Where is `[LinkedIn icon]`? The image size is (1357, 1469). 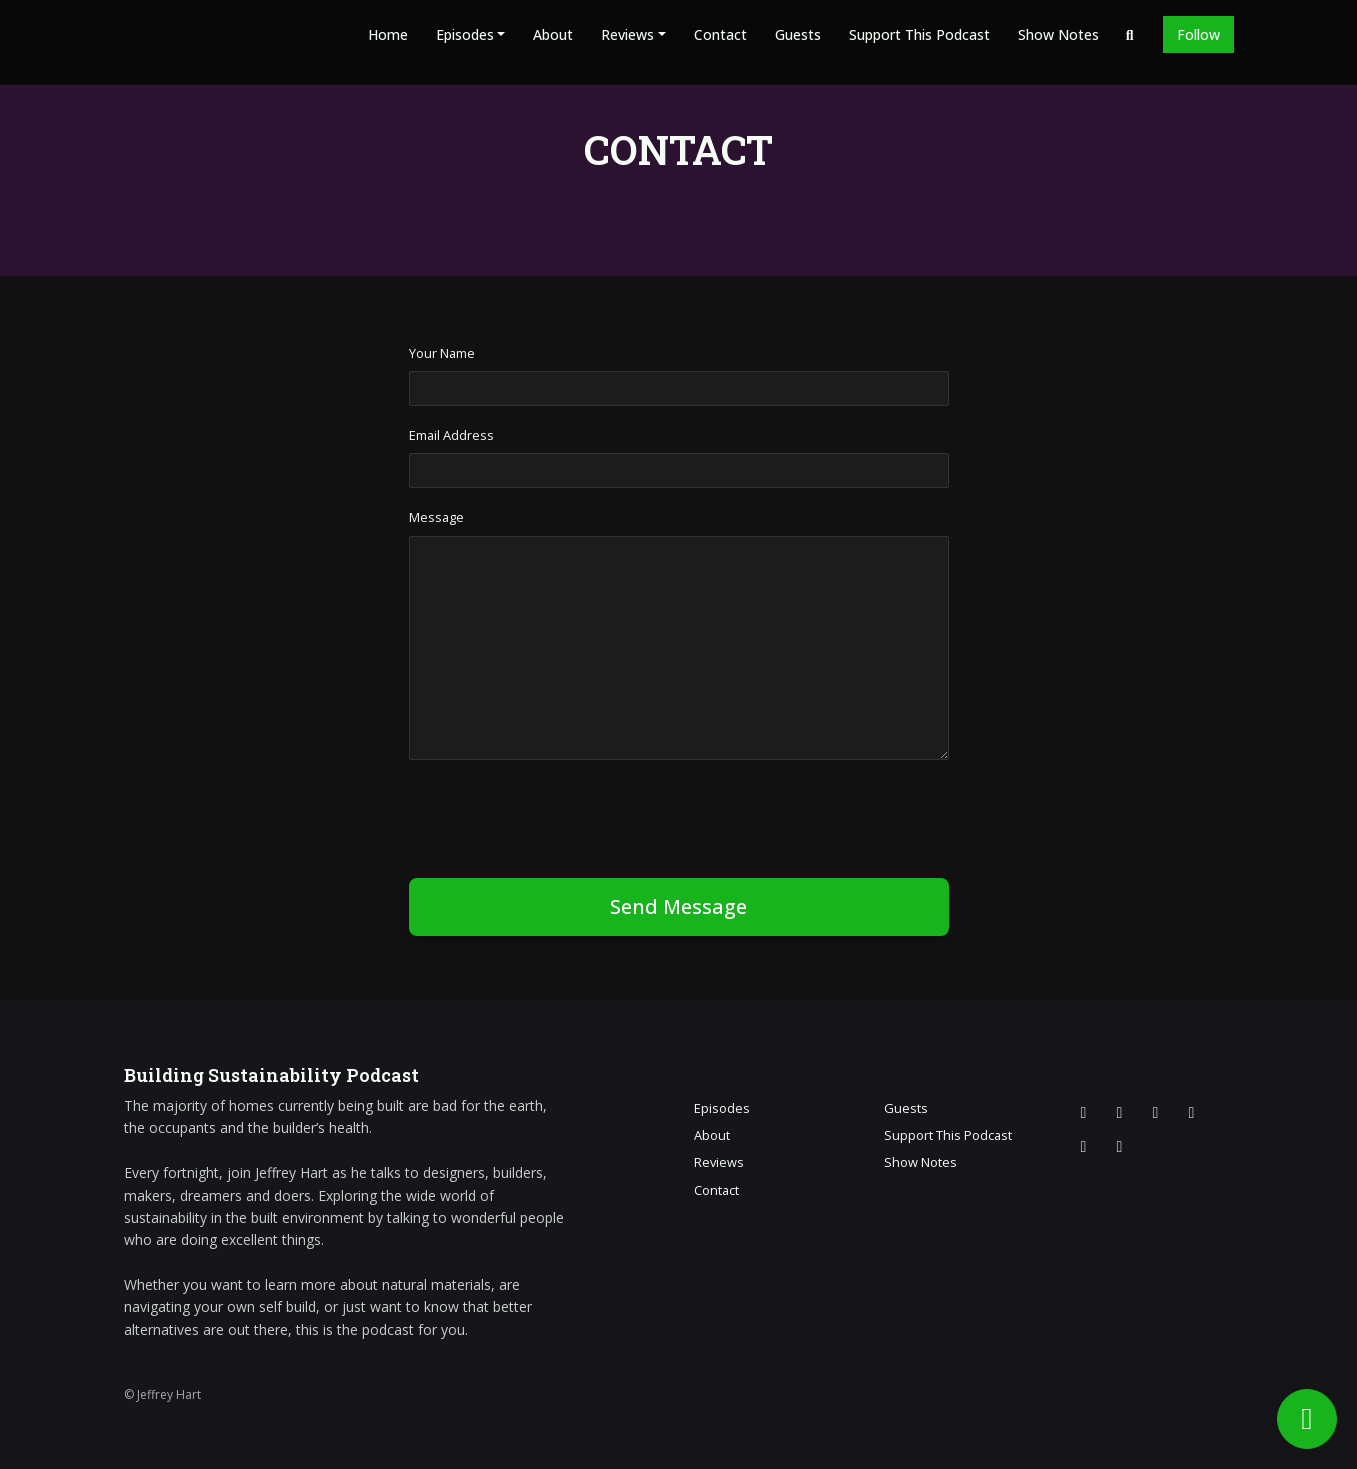
[LinkedIn icon] is located at coordinates (1084, 1146).